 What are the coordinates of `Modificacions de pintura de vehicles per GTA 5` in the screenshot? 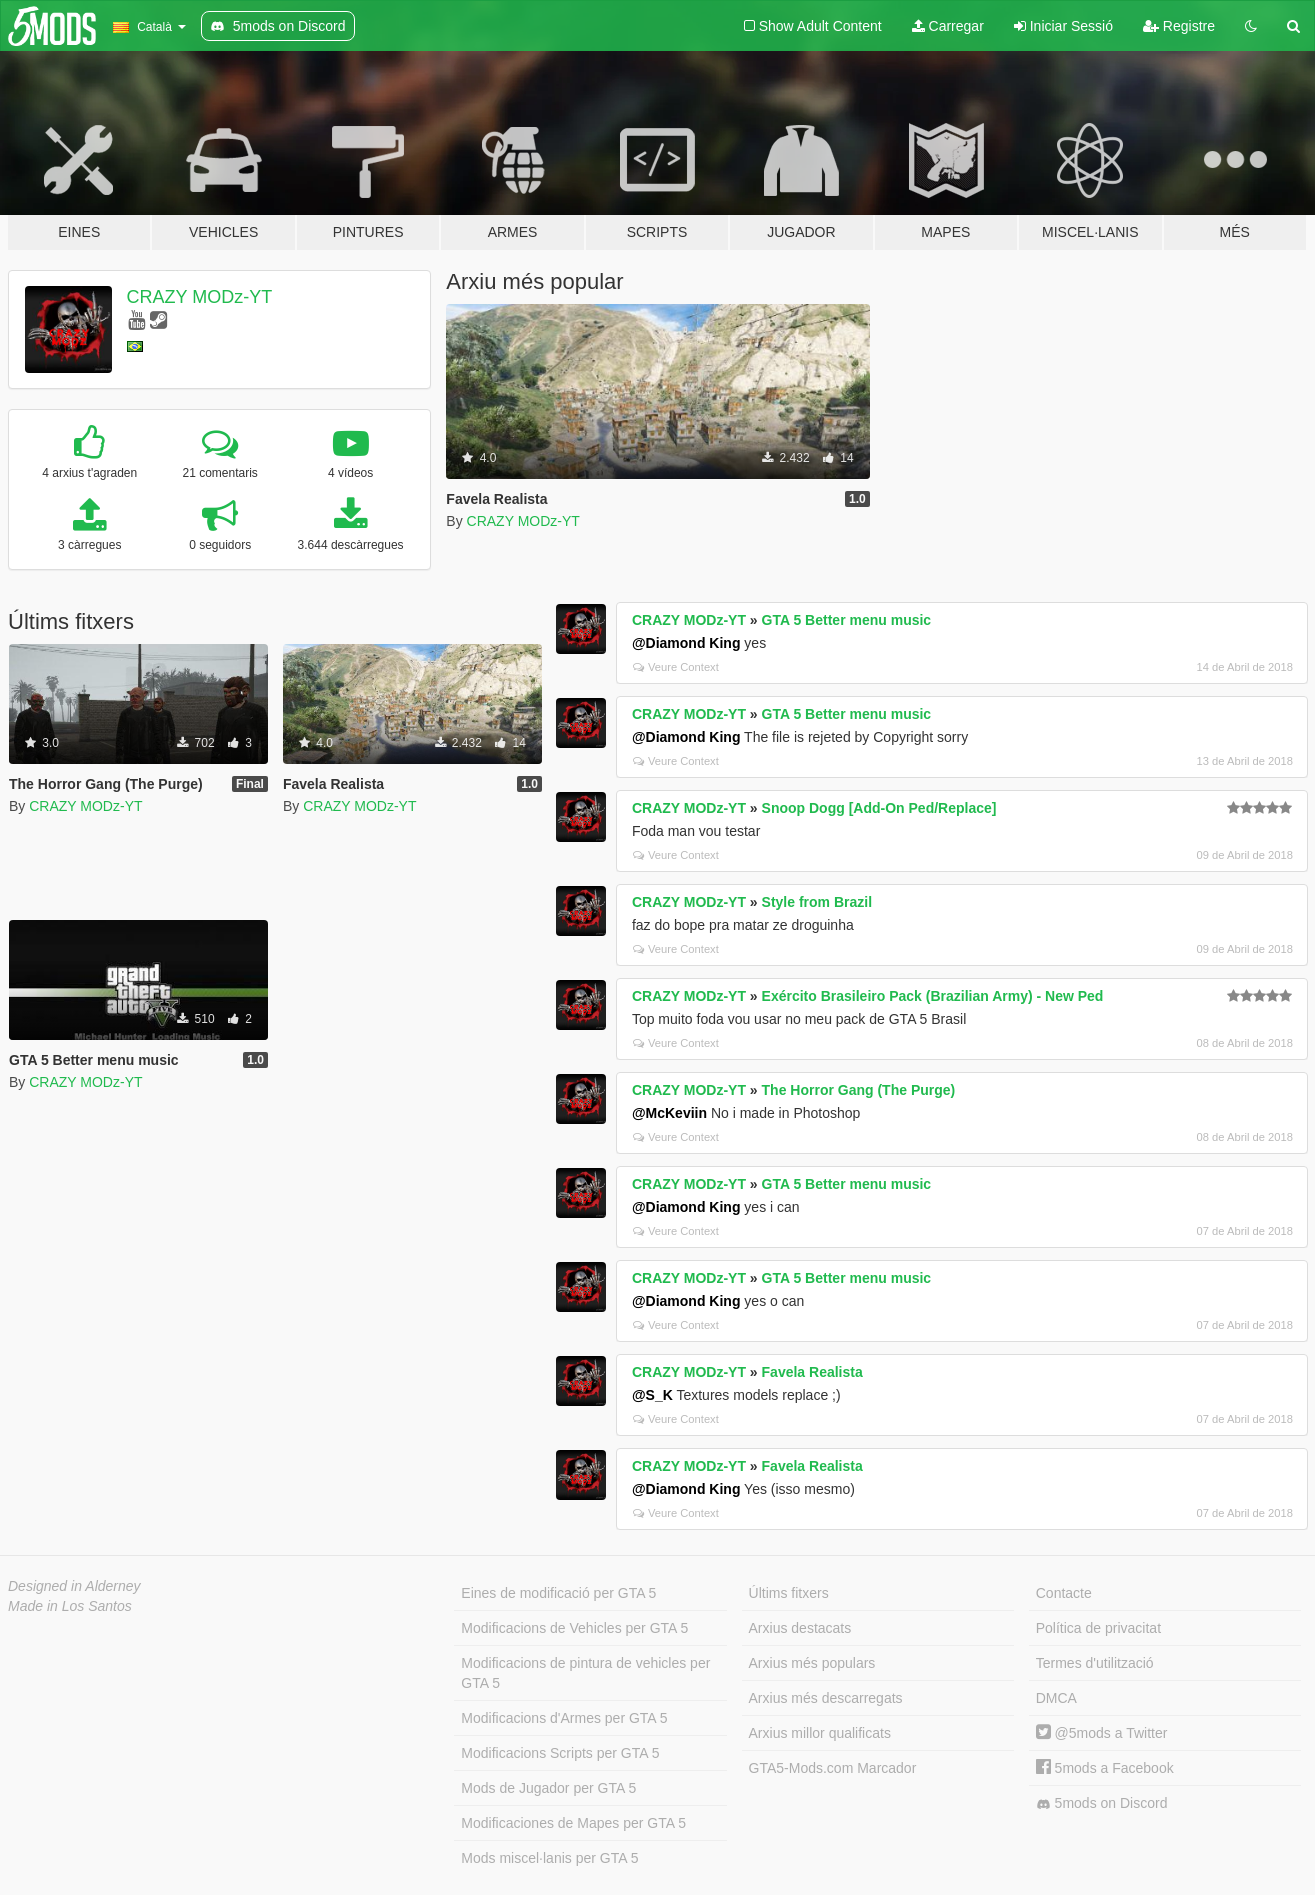 It's located at (585, 1673).